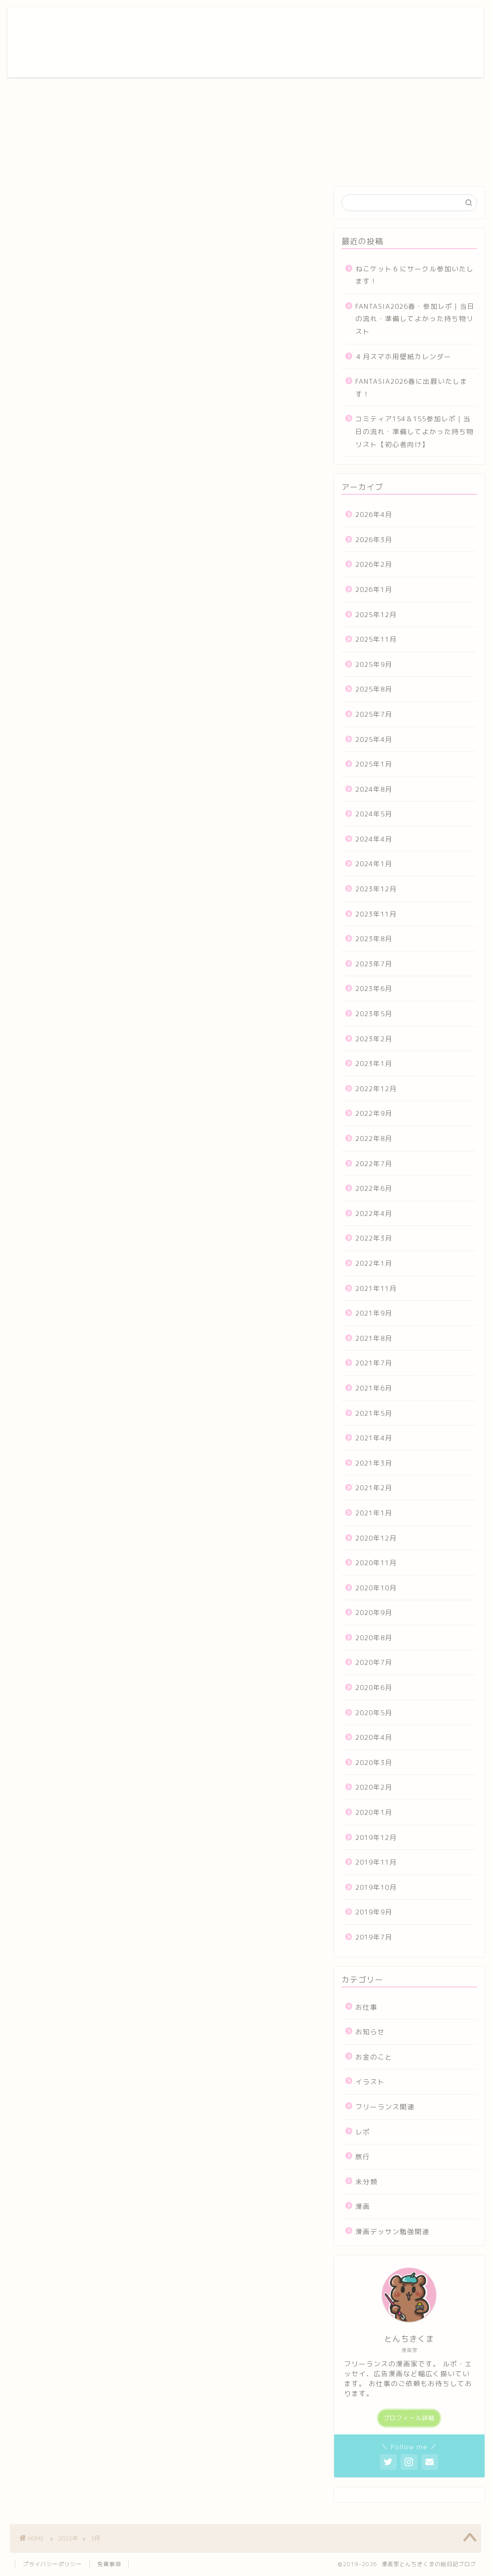  Describe the element at coordinates (376, 914) in the screenshot. I see `2023年11月` at that location.